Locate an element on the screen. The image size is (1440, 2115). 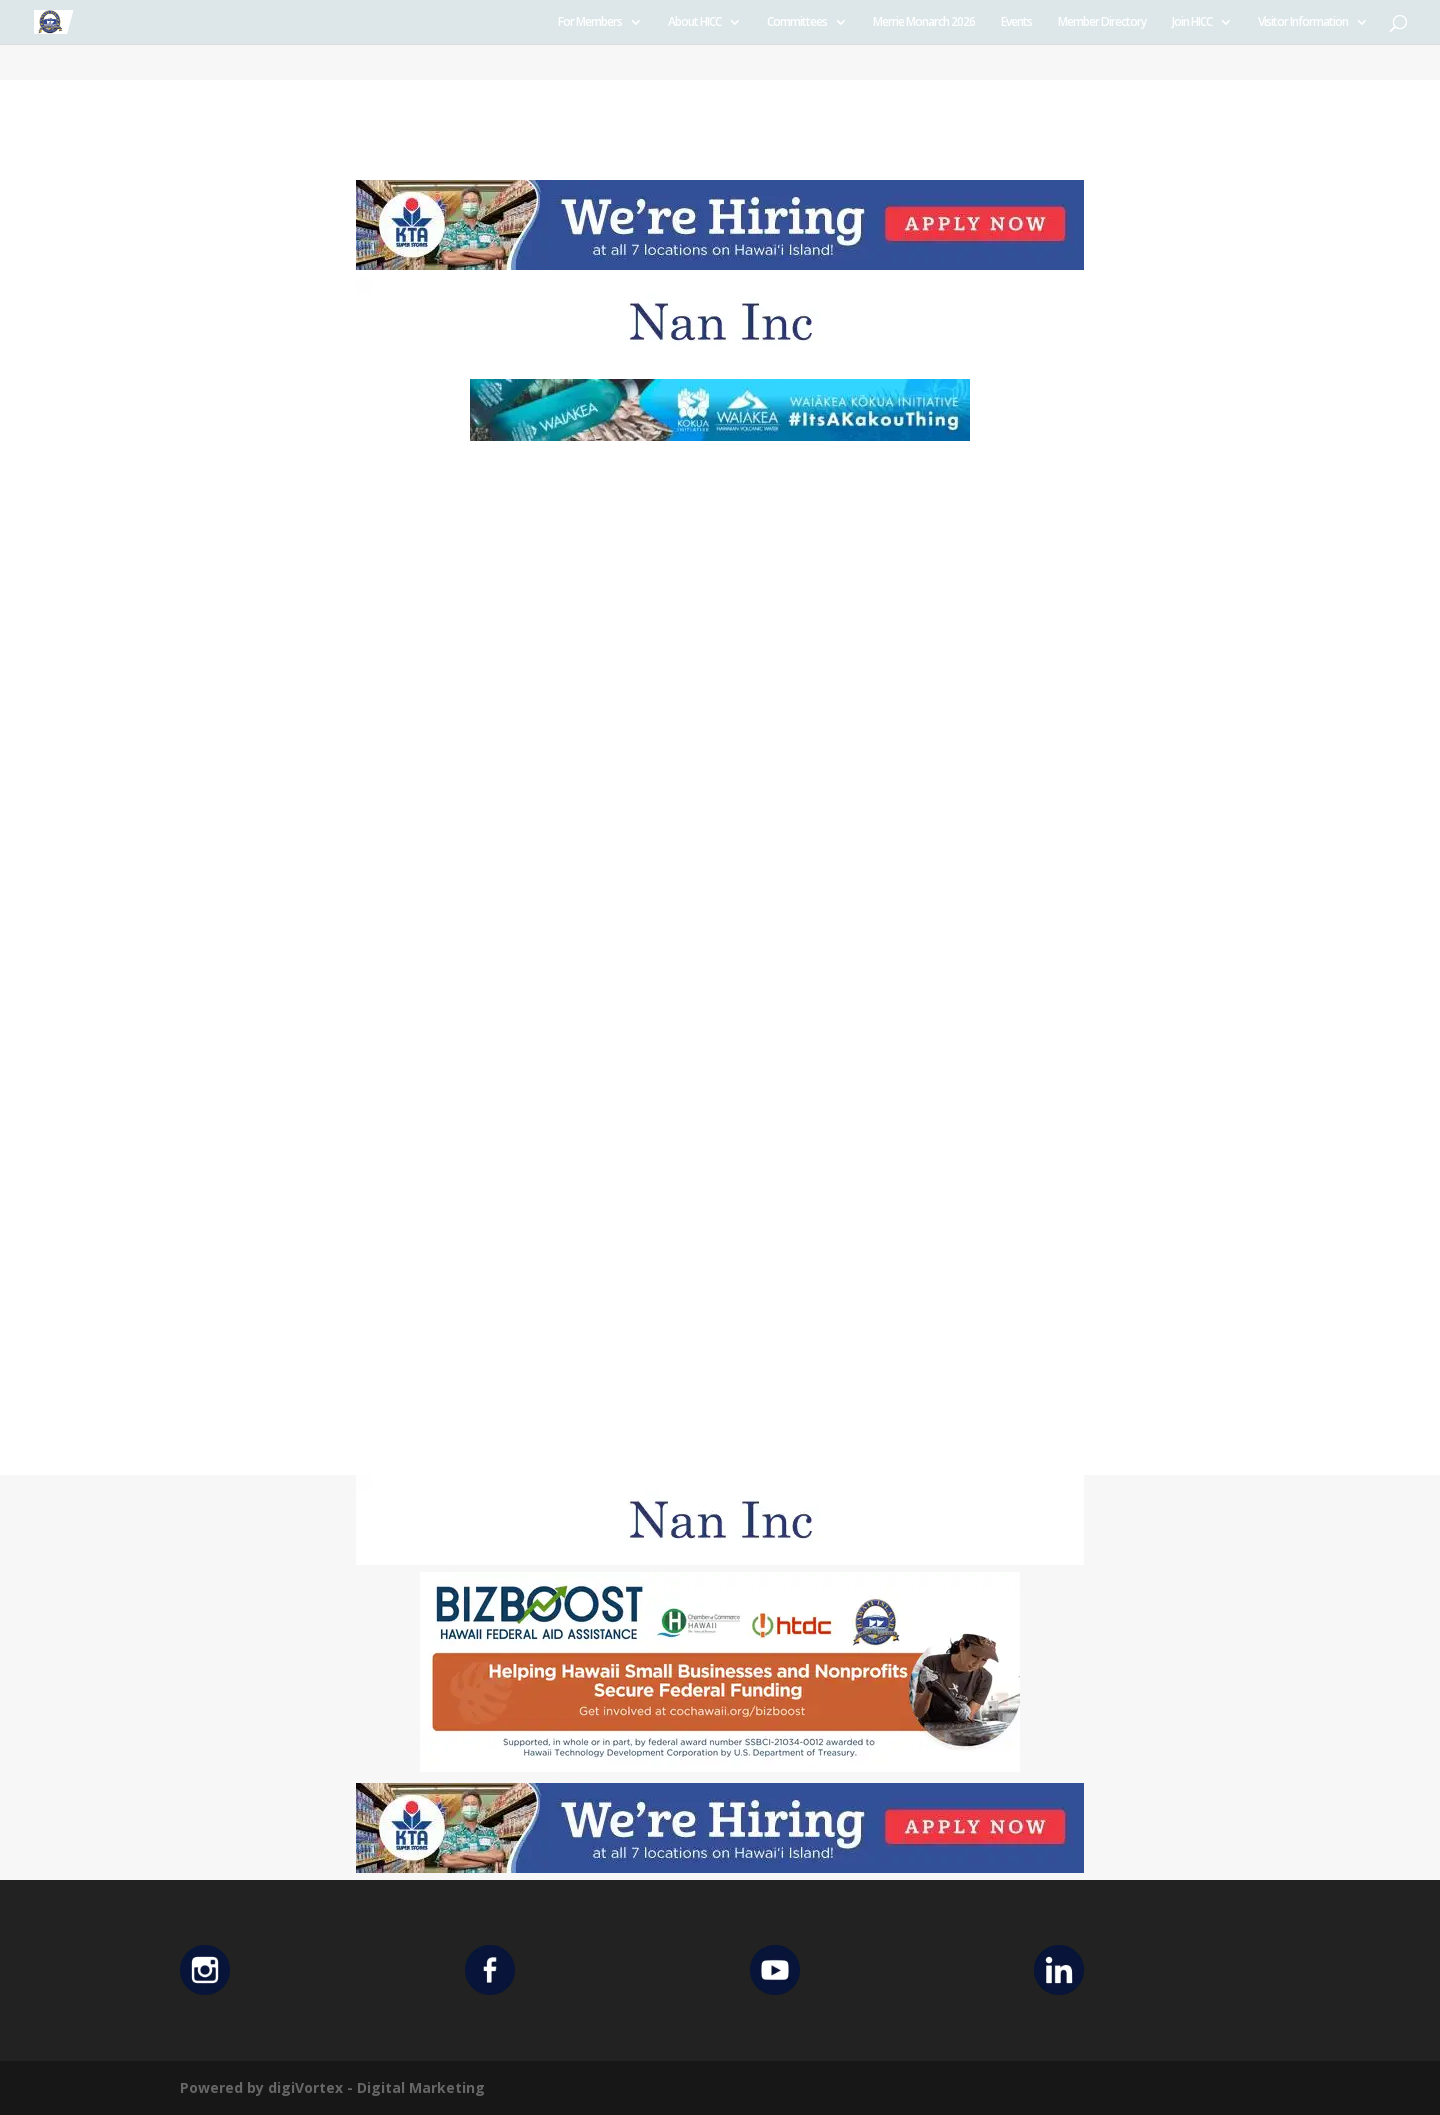
Events is located at coordinates (1016, 22).